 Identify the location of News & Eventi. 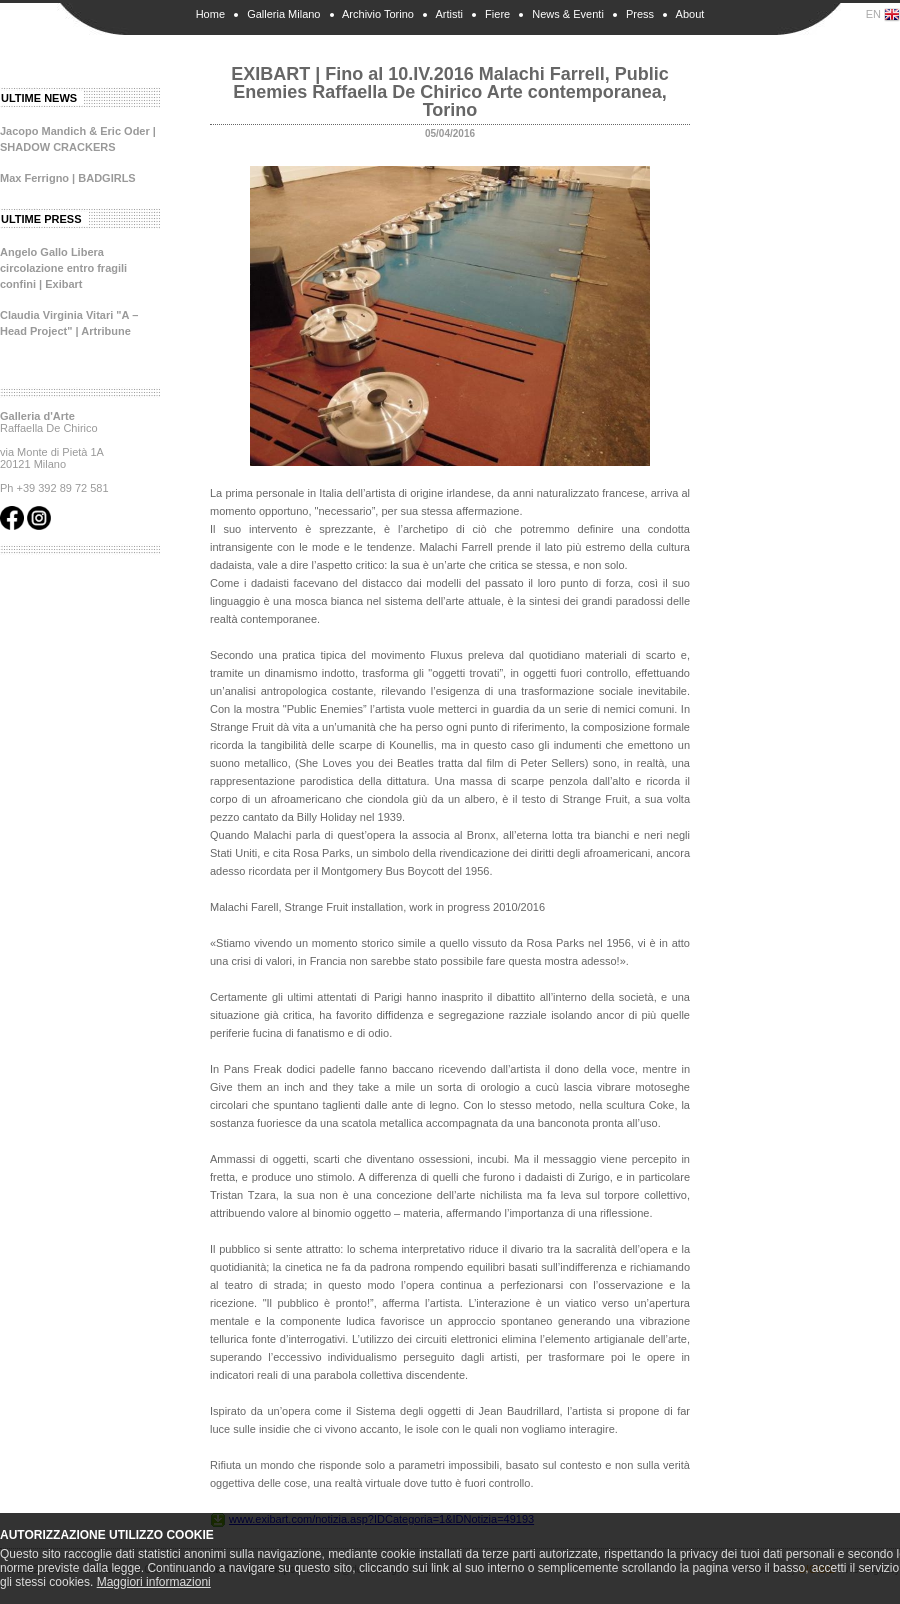
(568, 14).